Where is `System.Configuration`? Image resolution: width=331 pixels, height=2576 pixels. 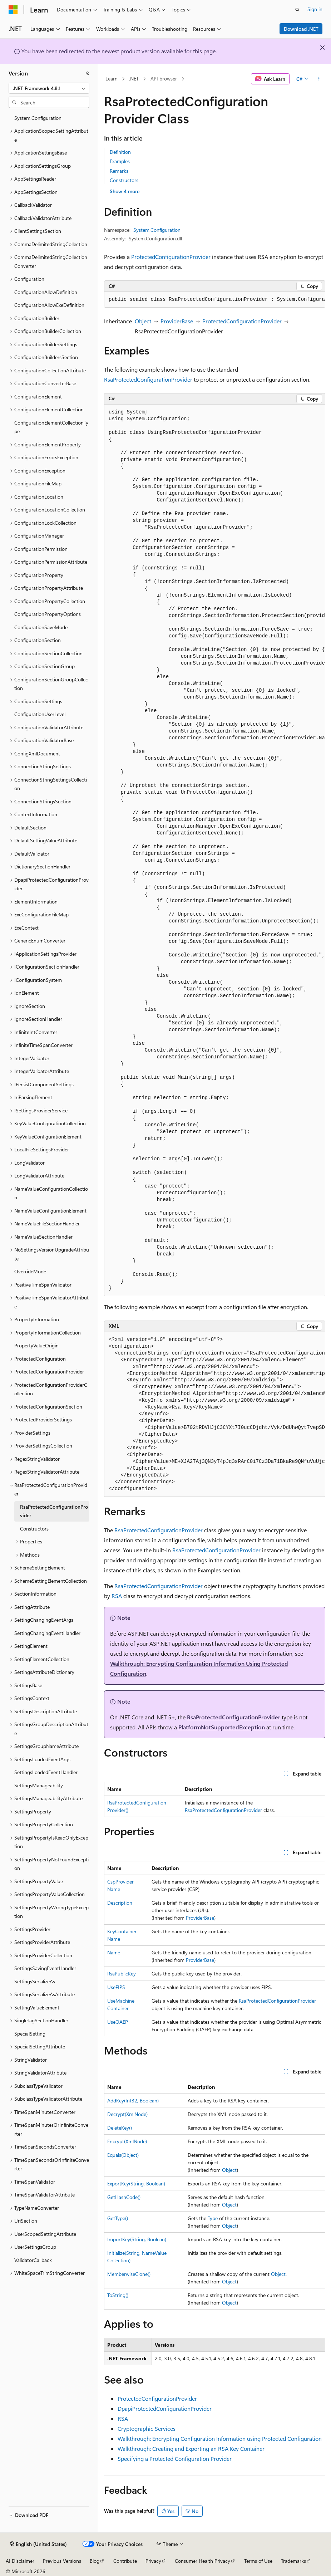 System.Configuration is located at coordinates (157, 229).